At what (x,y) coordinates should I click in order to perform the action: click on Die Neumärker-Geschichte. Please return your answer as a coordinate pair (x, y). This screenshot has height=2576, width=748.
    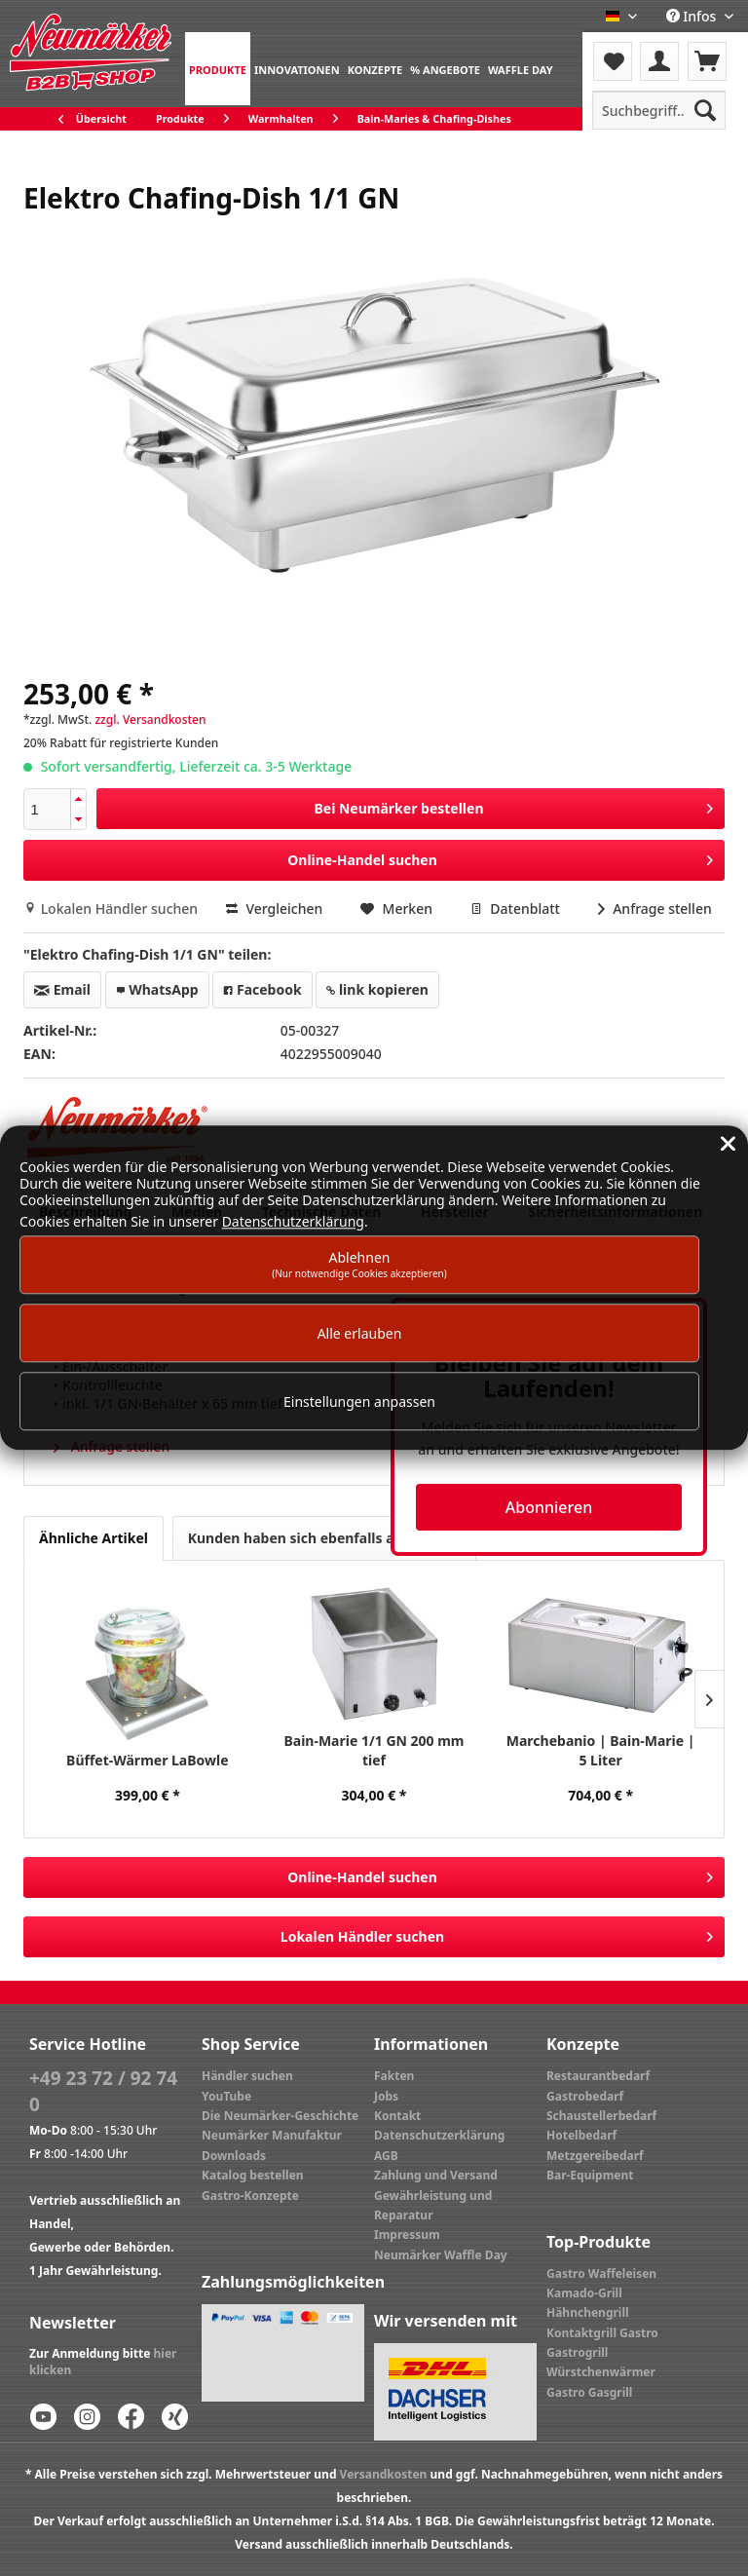
    Looking at the image, I should click on (280, 2115).